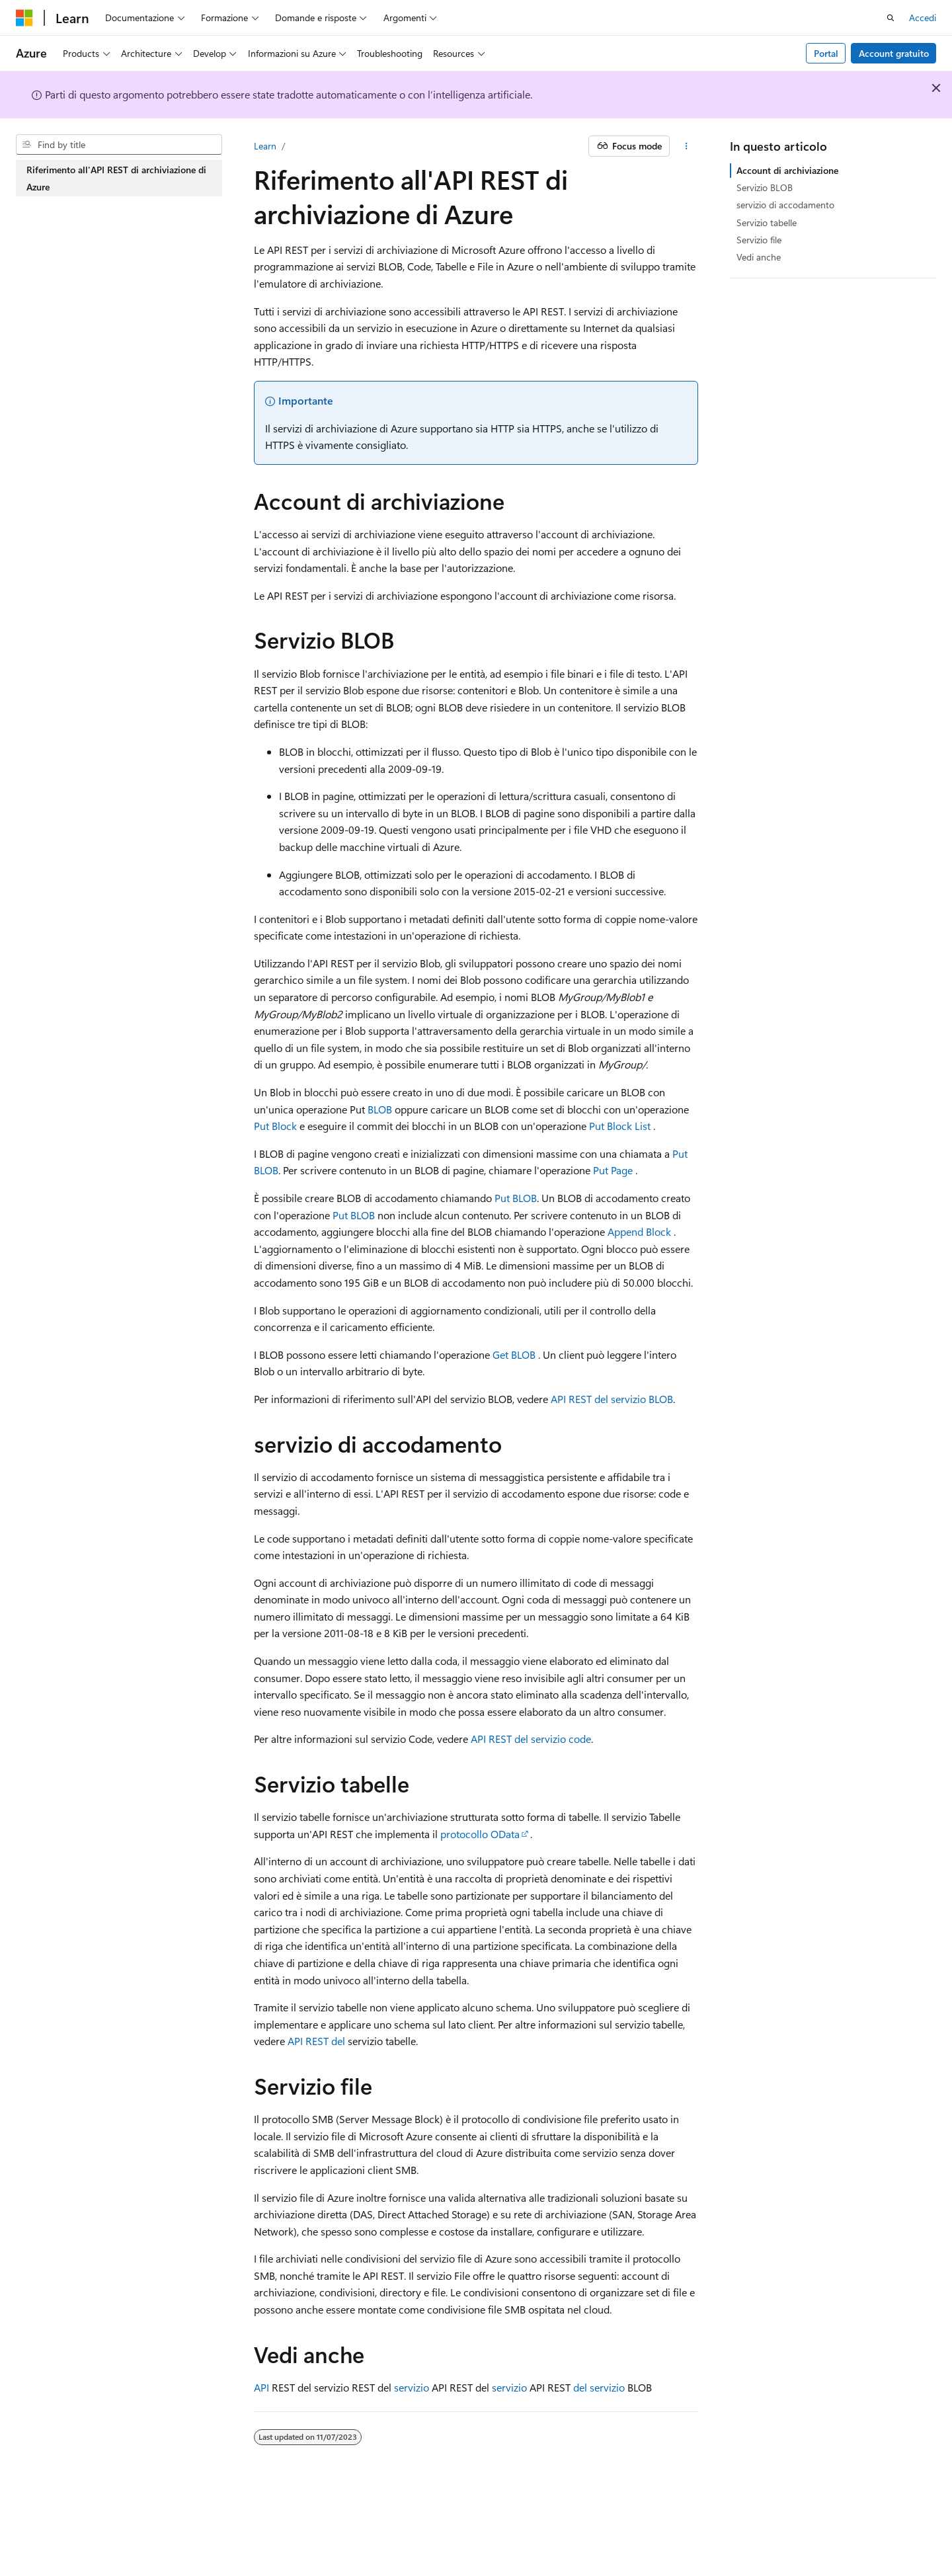 This screenshot has width=952, height=2576. I want to click on Riferimento all'API REST di archiviazione di Azure [treeitem], so click(116, 178).